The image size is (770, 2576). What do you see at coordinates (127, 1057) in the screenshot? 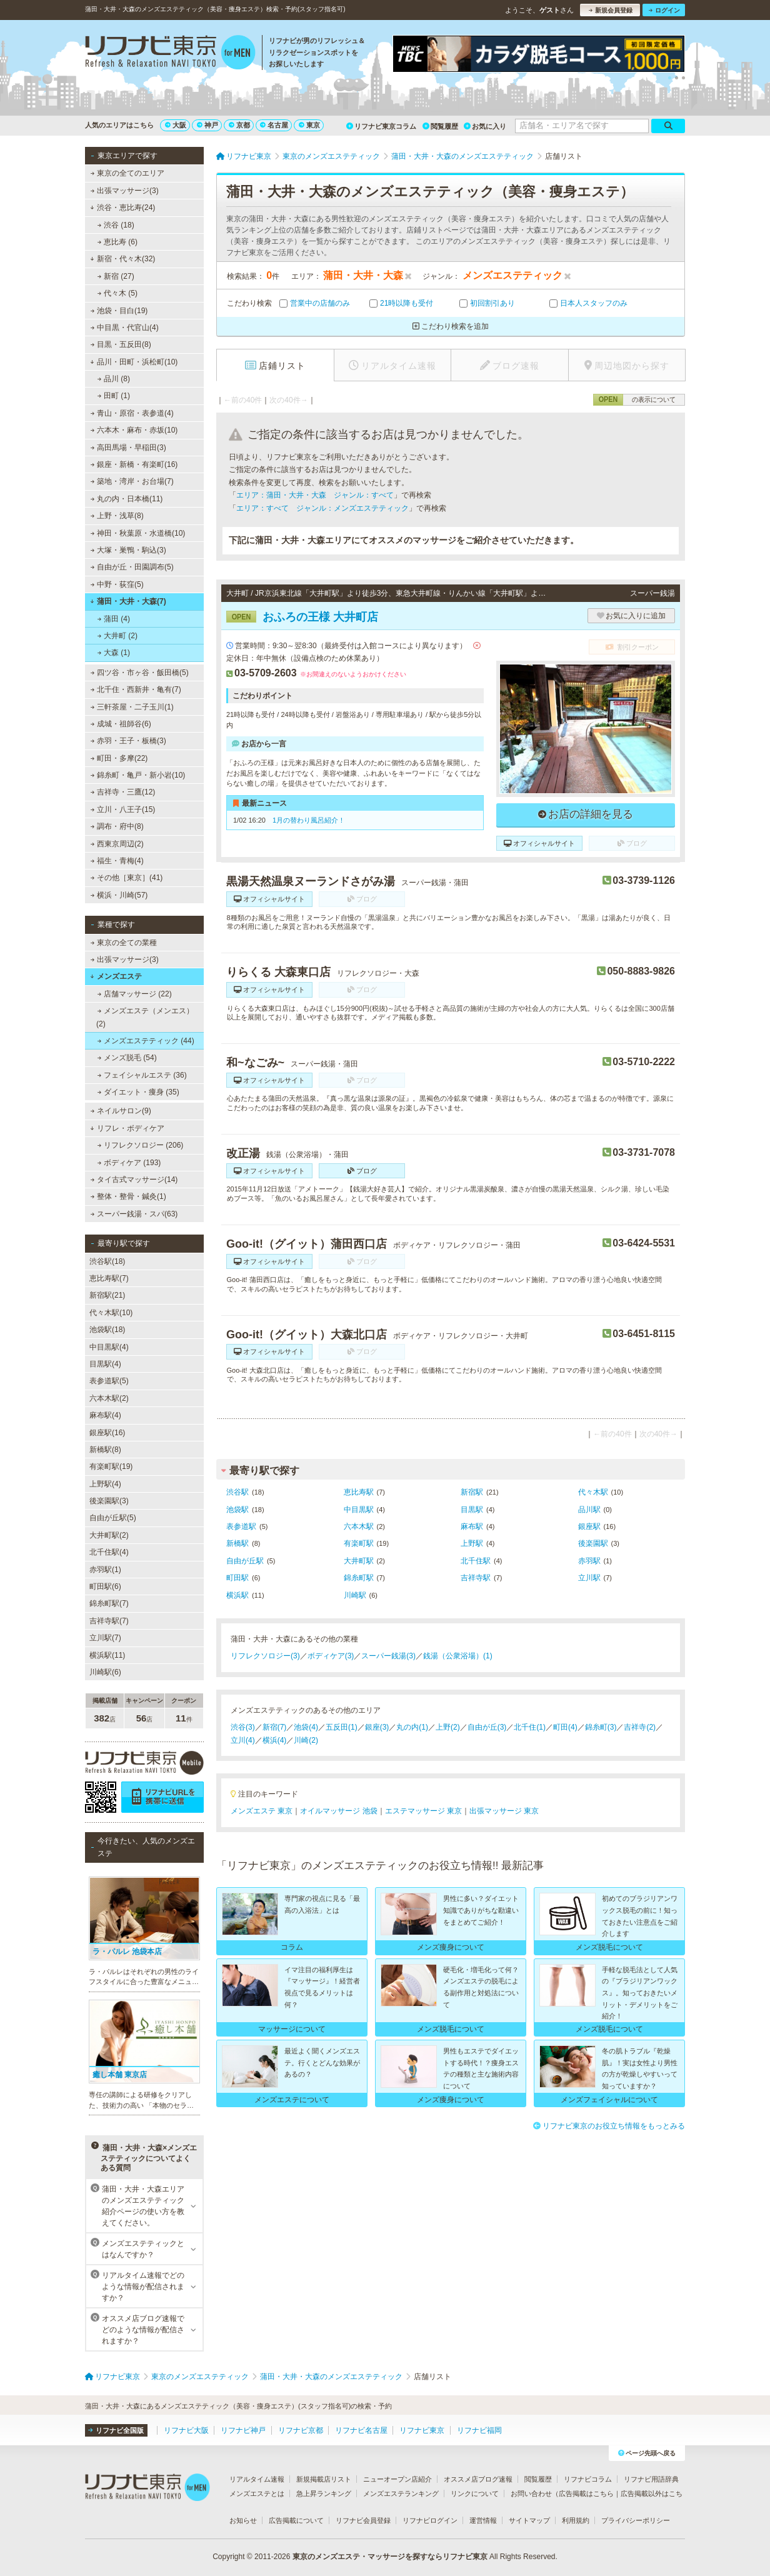
I see `メンズ脱毛 (54)` at bounding box center [127, 1057].